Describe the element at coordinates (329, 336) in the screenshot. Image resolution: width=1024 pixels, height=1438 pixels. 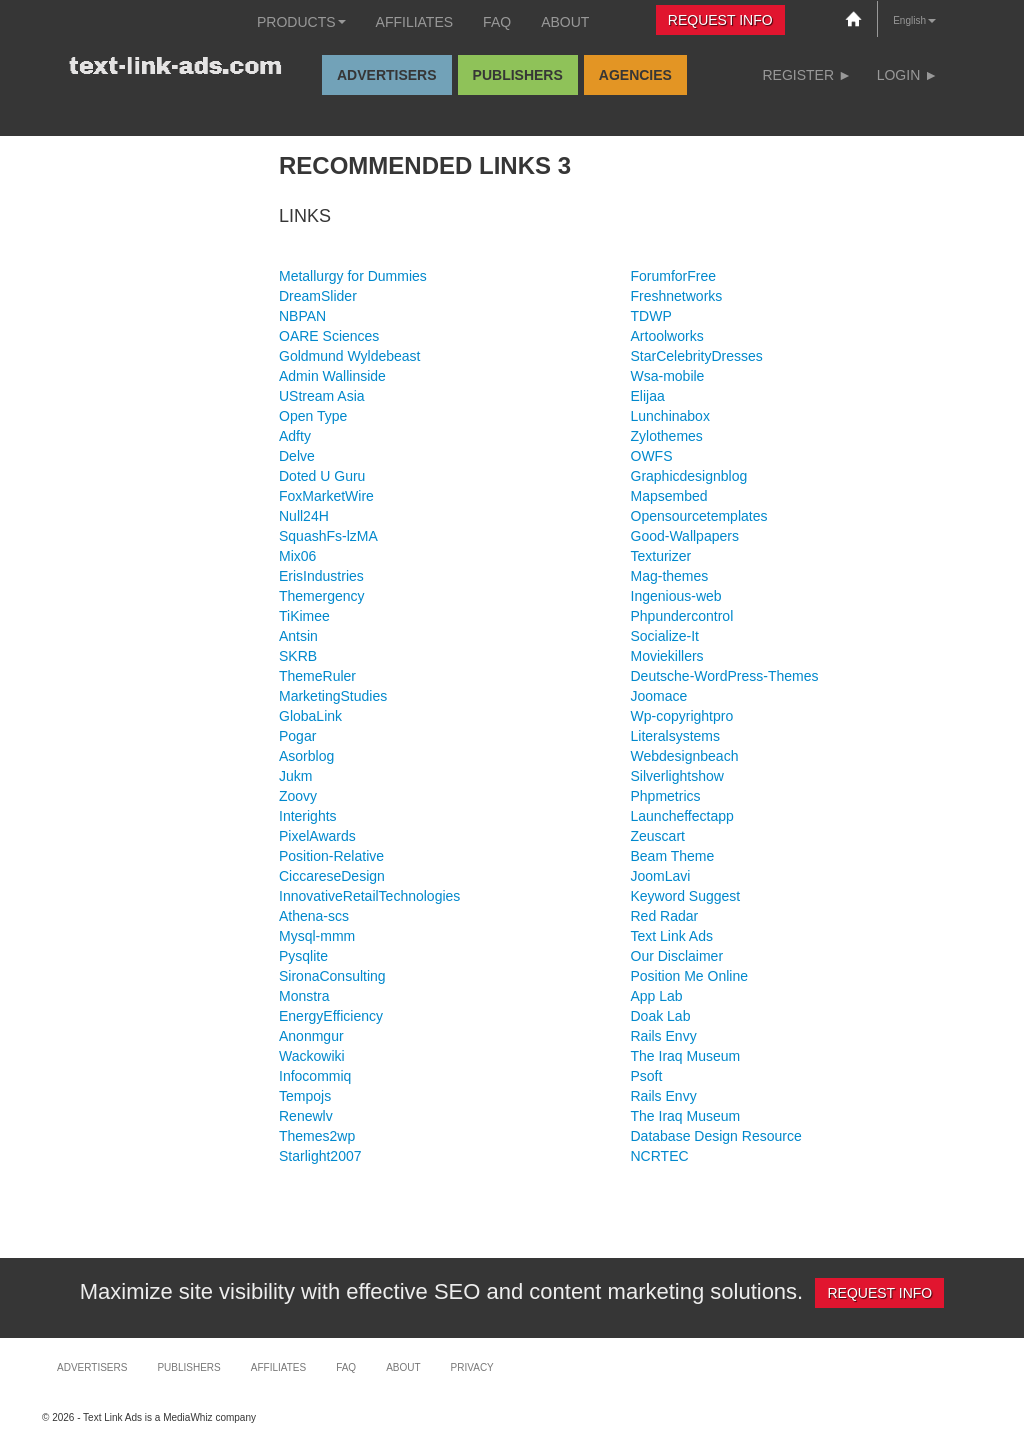
I see `OARE Sciences` at that location.